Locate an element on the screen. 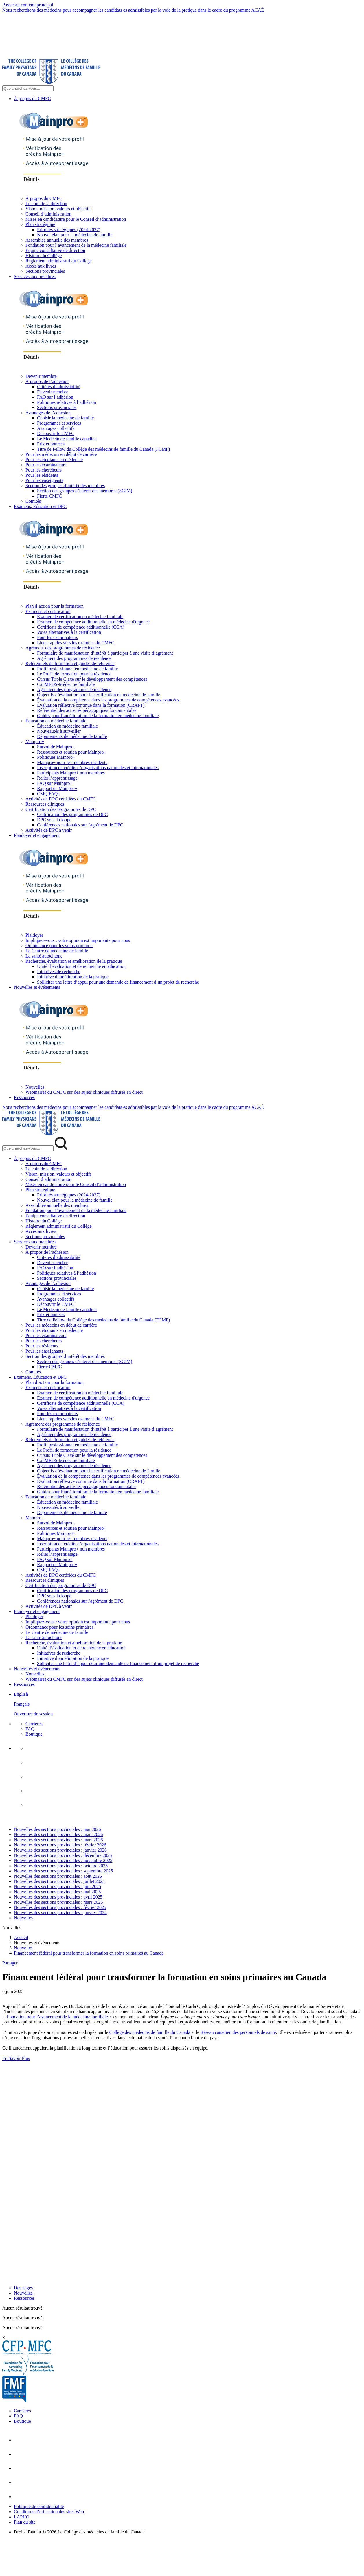 The height and width of the screenshot is (2576, 364). Nouvelles is located at coordinates (34, 1086).